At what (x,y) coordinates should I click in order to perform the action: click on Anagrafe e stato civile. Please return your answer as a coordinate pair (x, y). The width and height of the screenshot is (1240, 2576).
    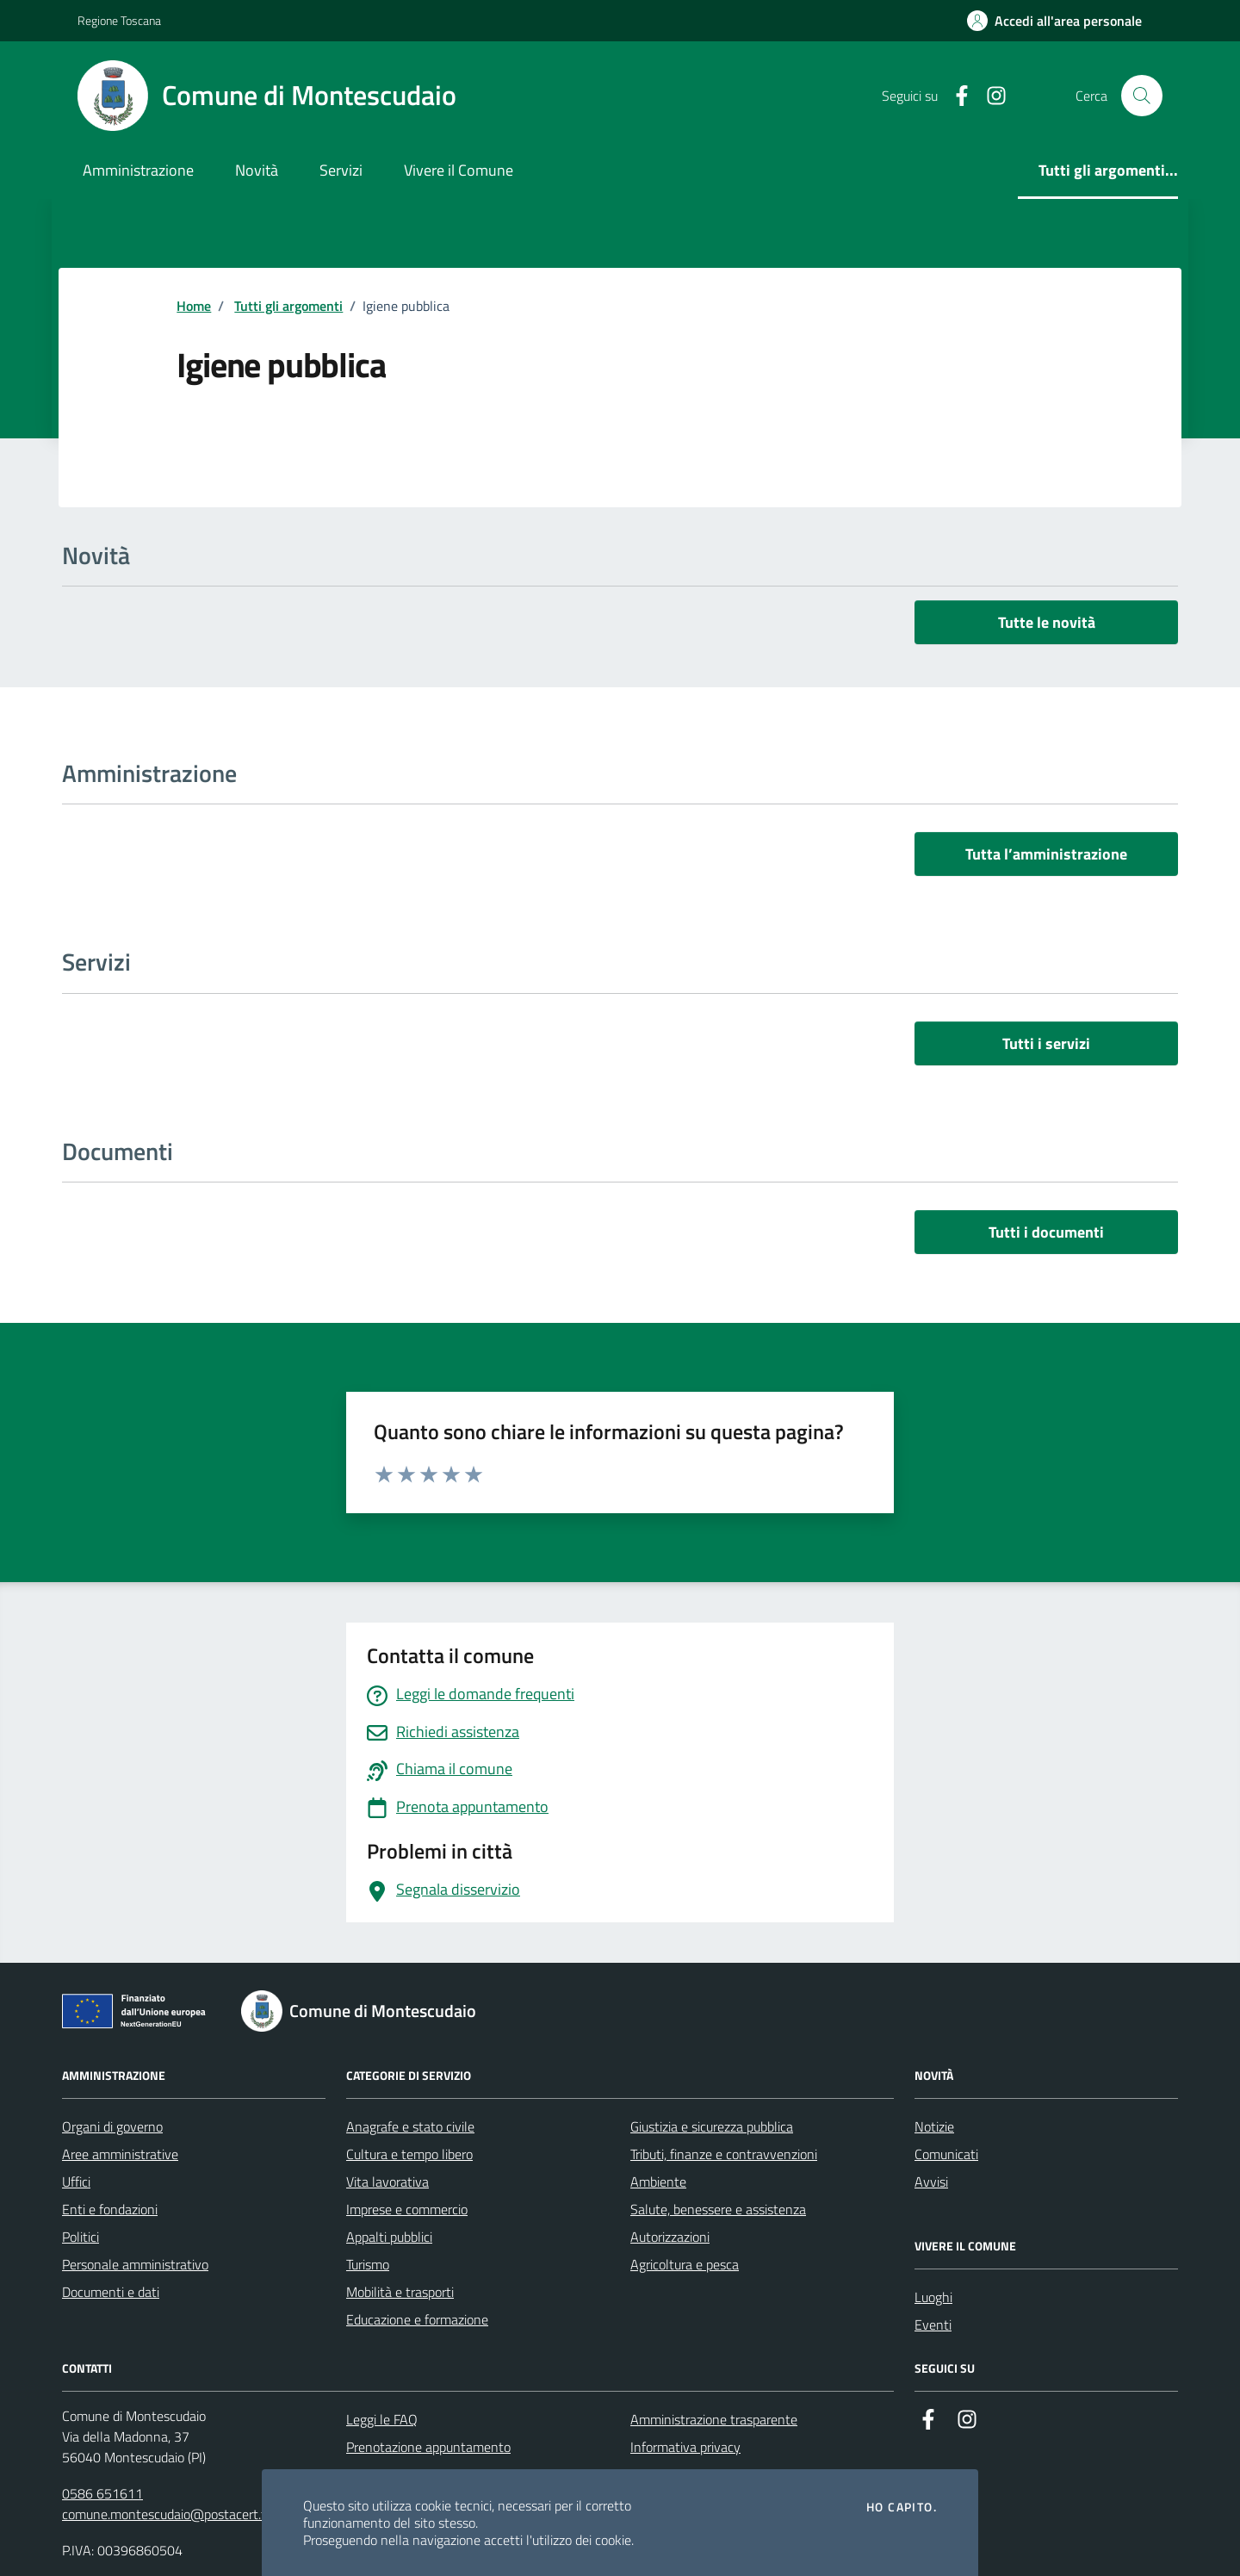
    Looking at the image, I should click on (410, 2126).